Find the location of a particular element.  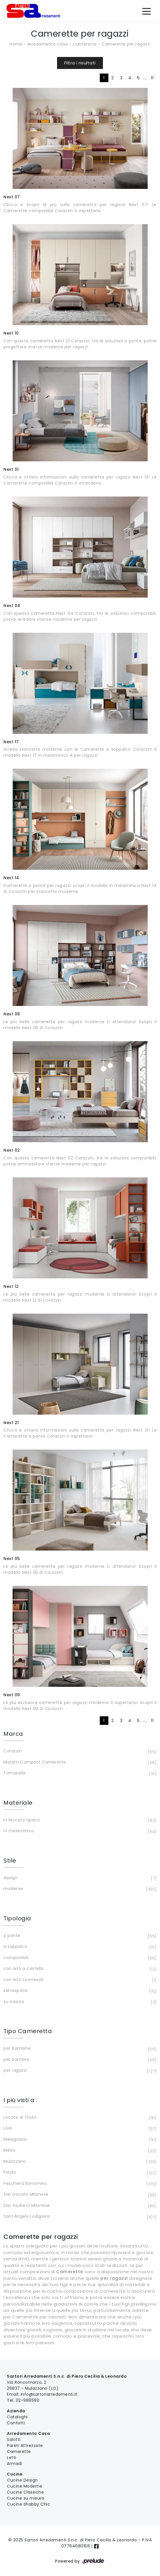

per bambine is located at coordinates (79, 2048).